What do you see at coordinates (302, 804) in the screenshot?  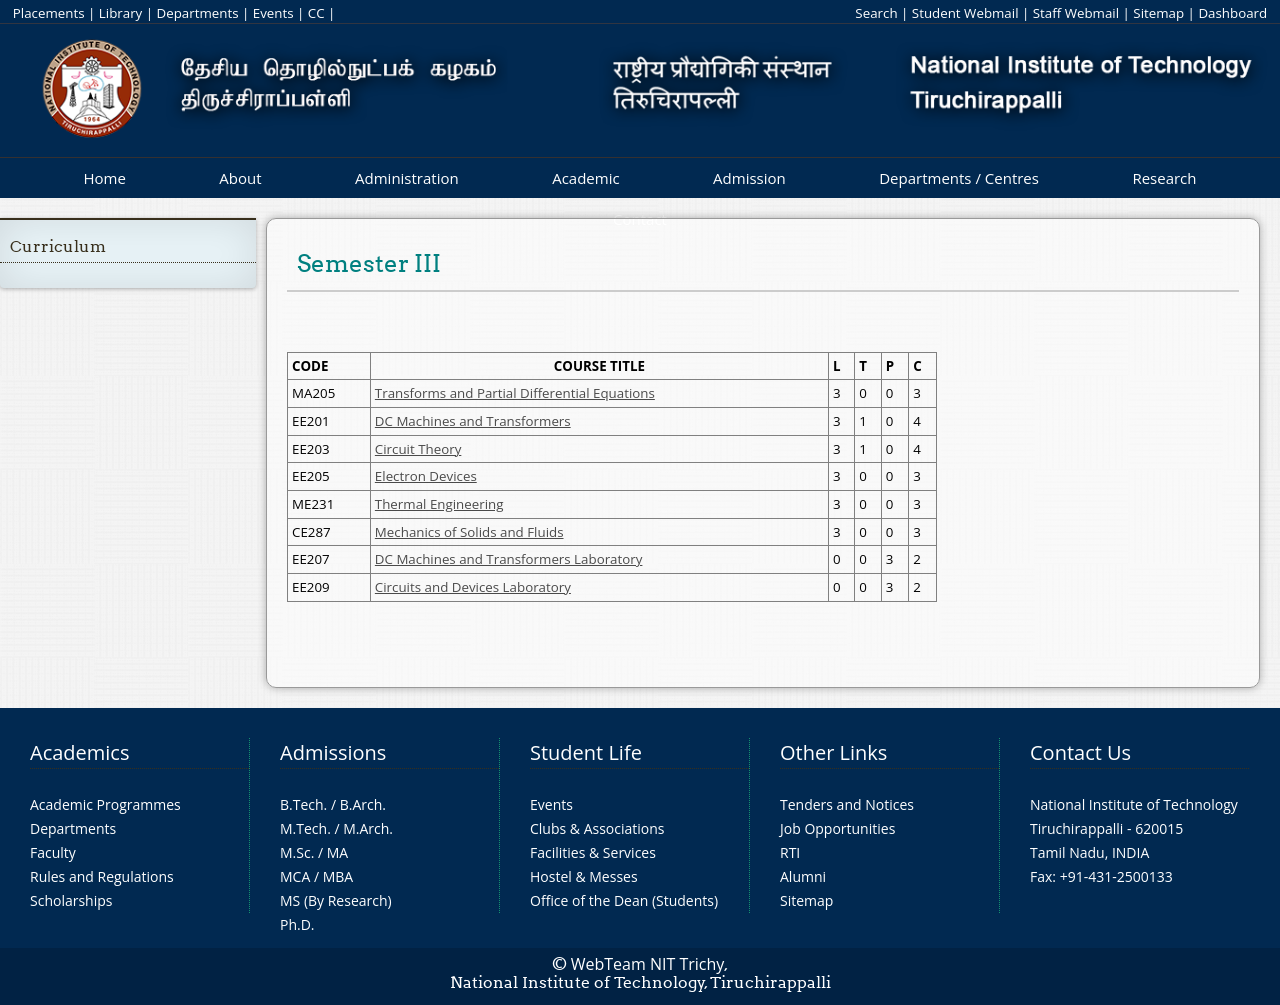 I see `B.Tech` at bounding box center [302, 804].